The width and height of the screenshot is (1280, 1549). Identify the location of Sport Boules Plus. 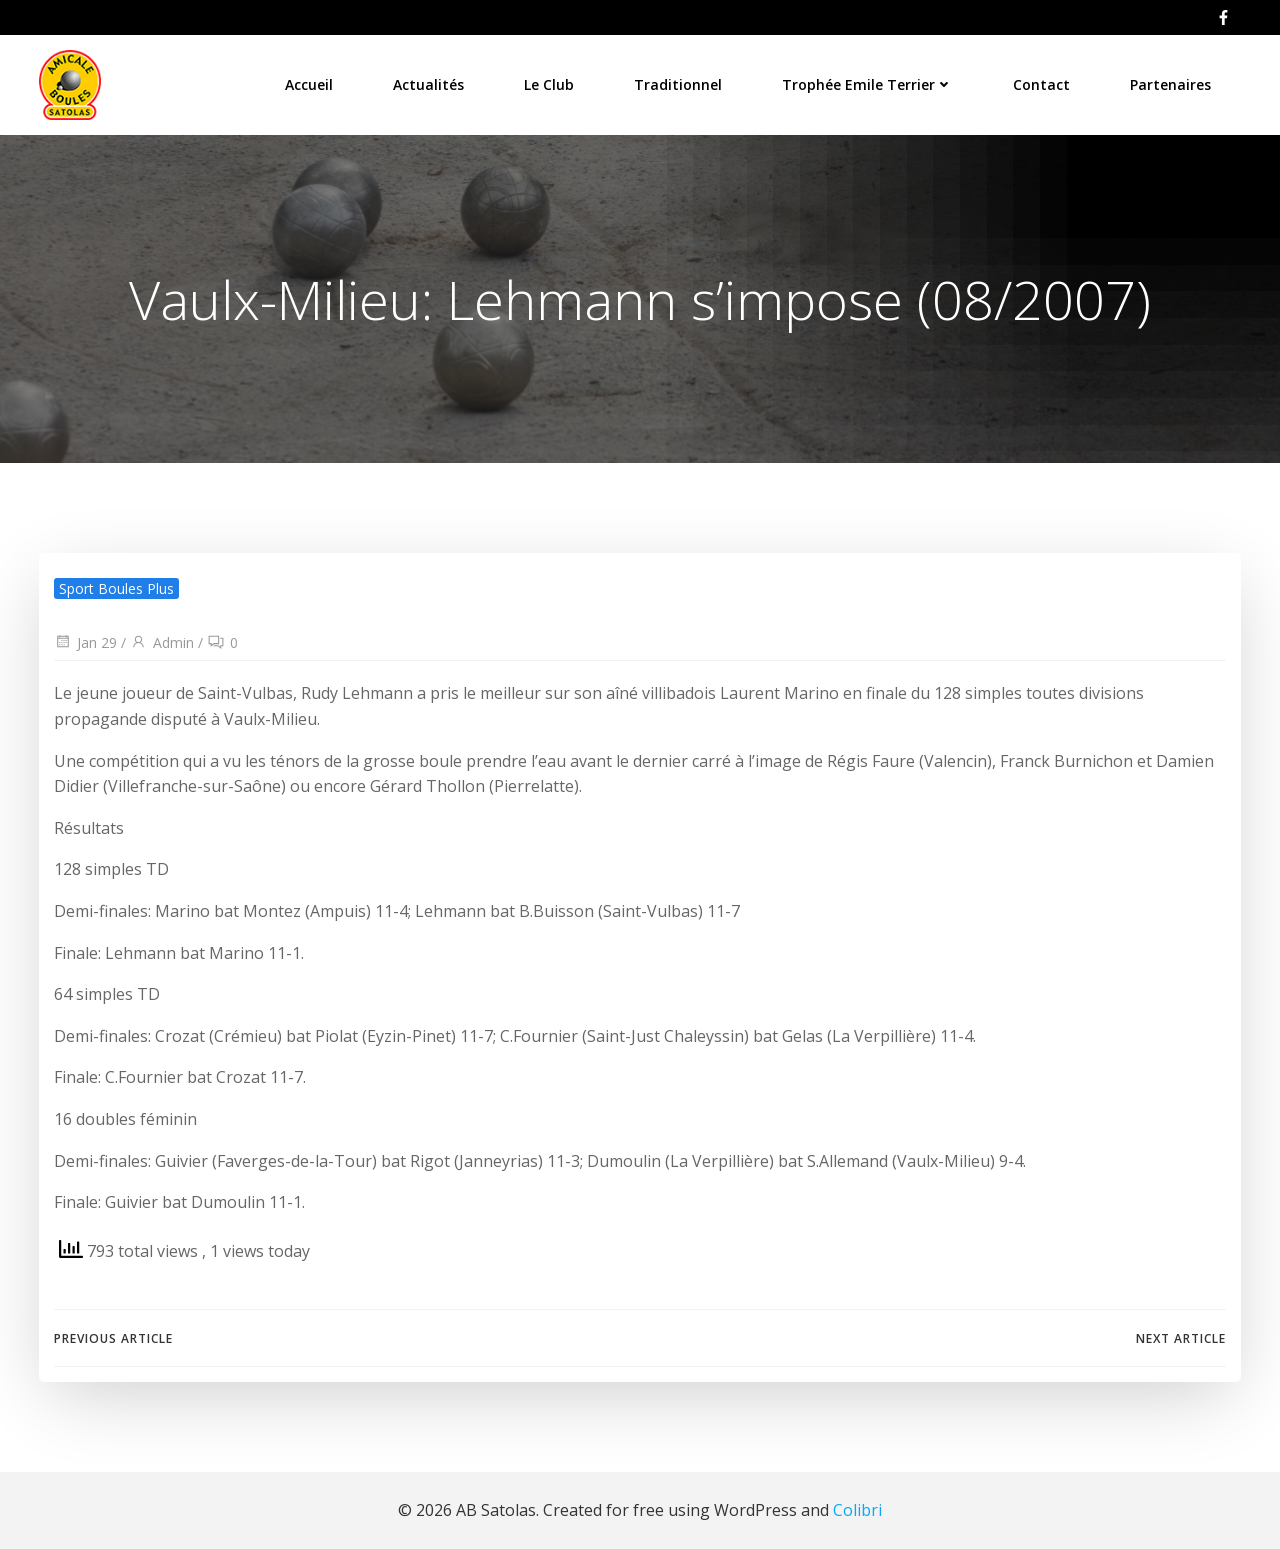
(116, 588).